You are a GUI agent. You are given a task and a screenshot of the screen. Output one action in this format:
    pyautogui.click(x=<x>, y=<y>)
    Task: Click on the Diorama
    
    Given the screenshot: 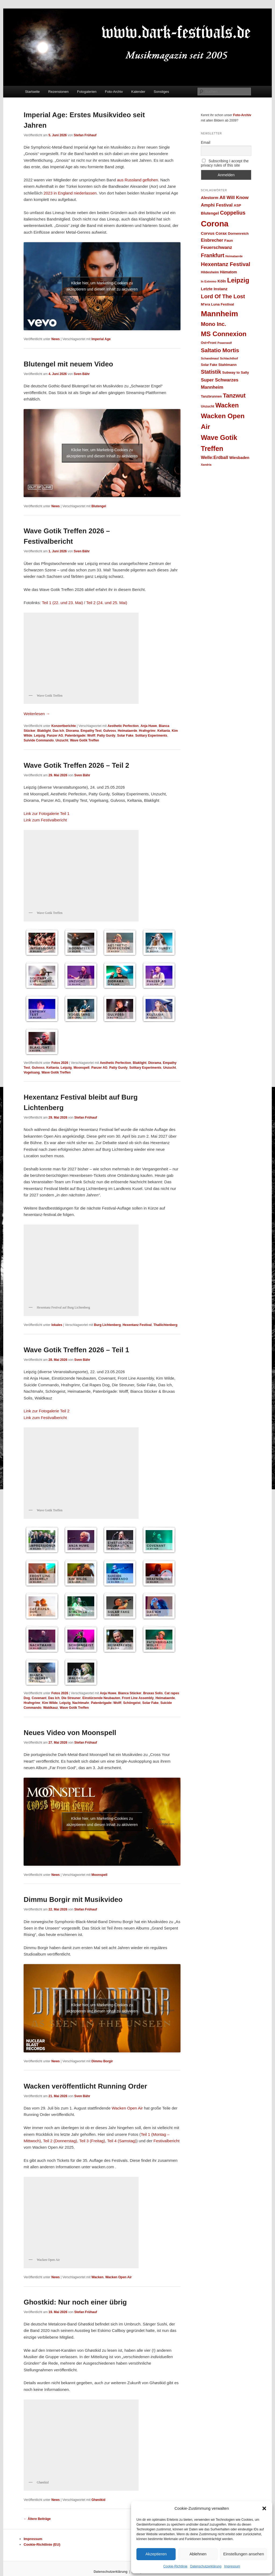 What is the action you would take?
    pyautogui.click(x=72, y=731)
    